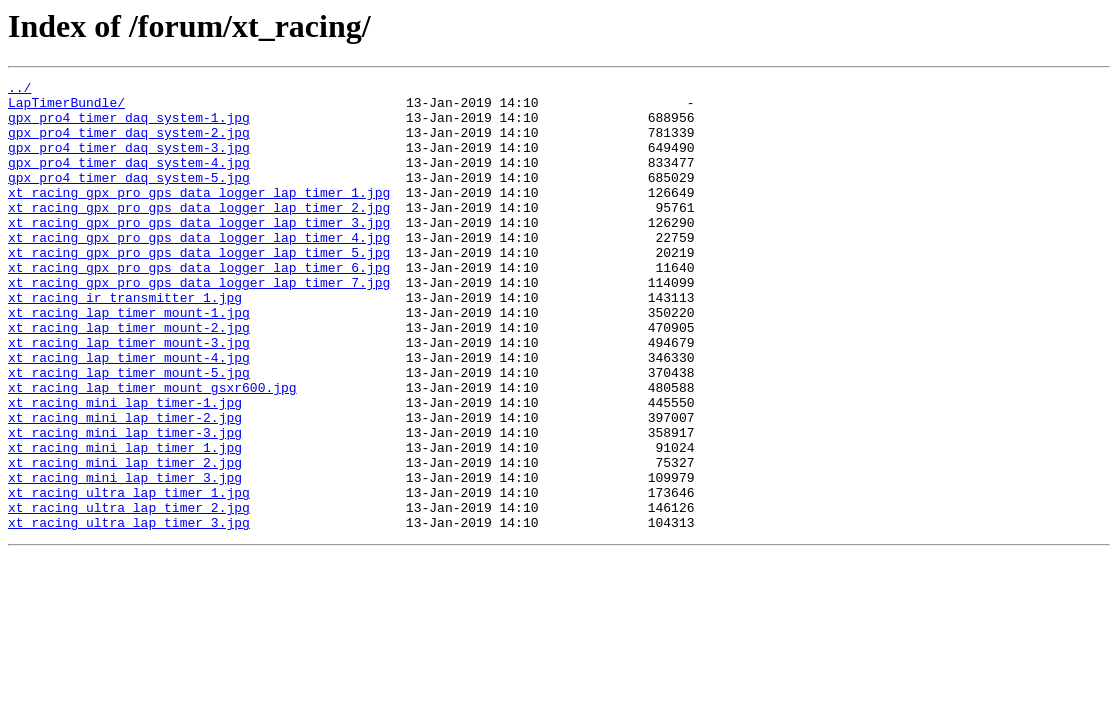  I want to click on xt_racing_lap_timer_mount-1.jpg, so click(129, 360).